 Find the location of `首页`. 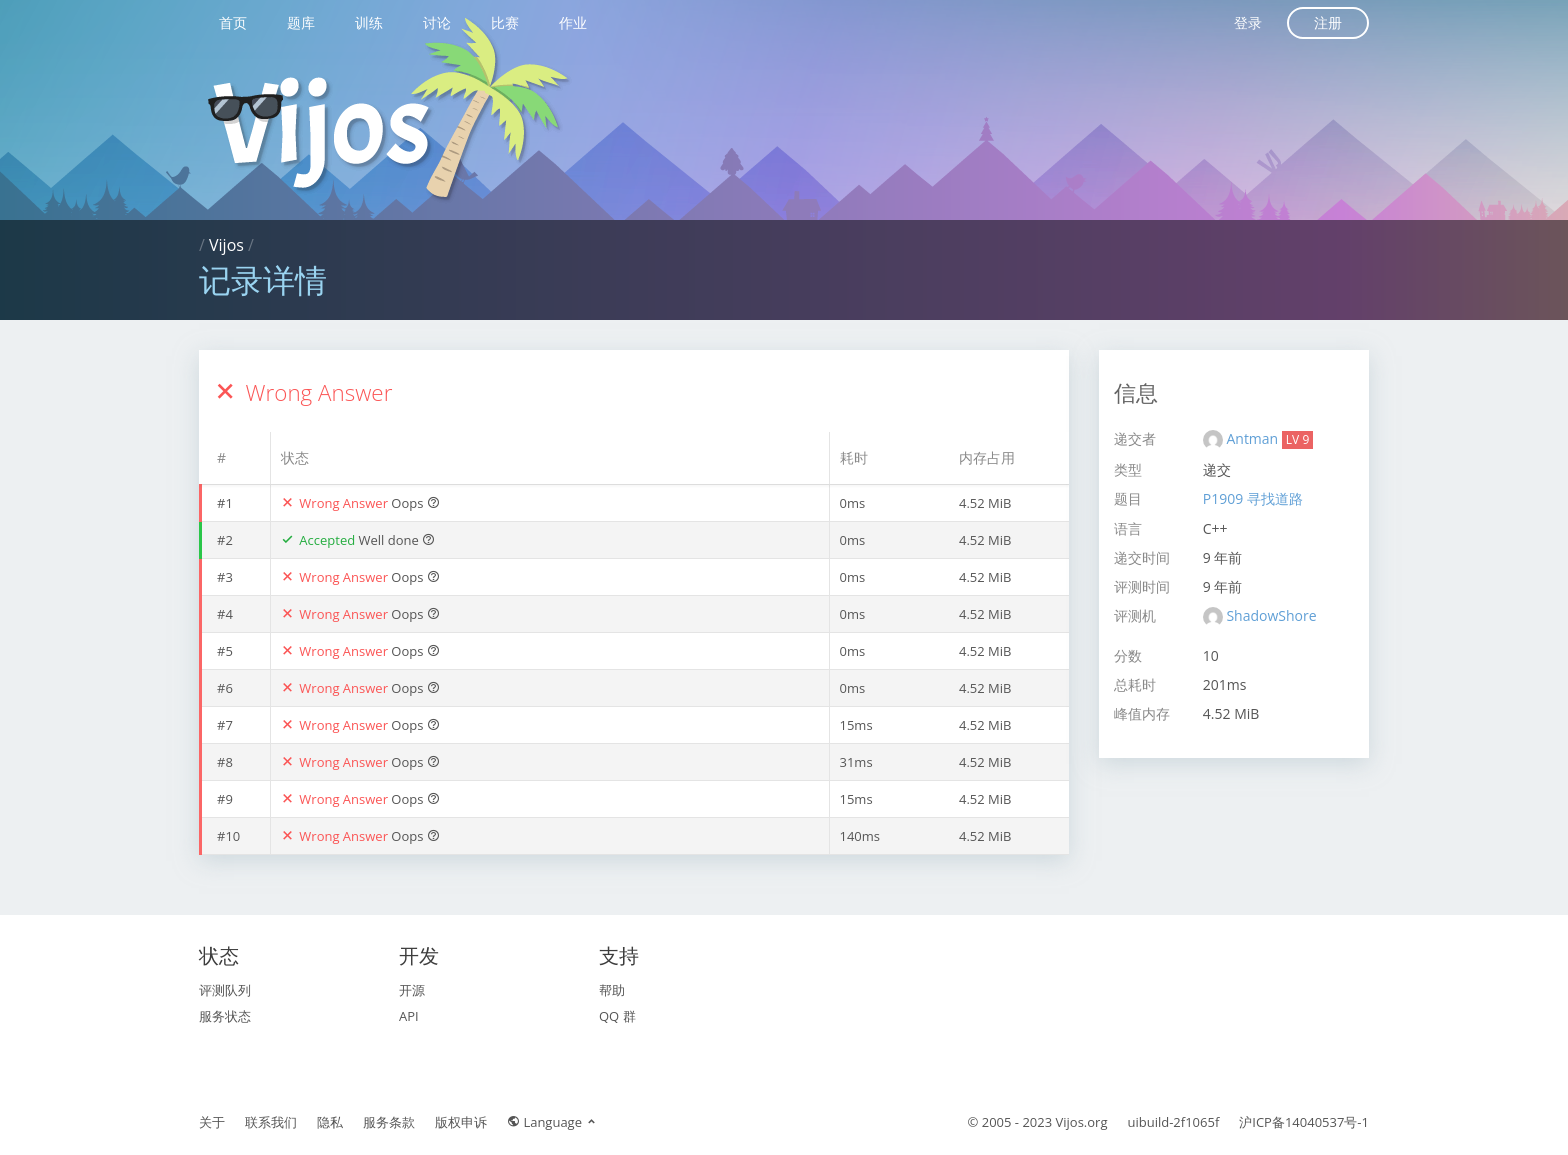

首页 is located at coordinates (233, 22).